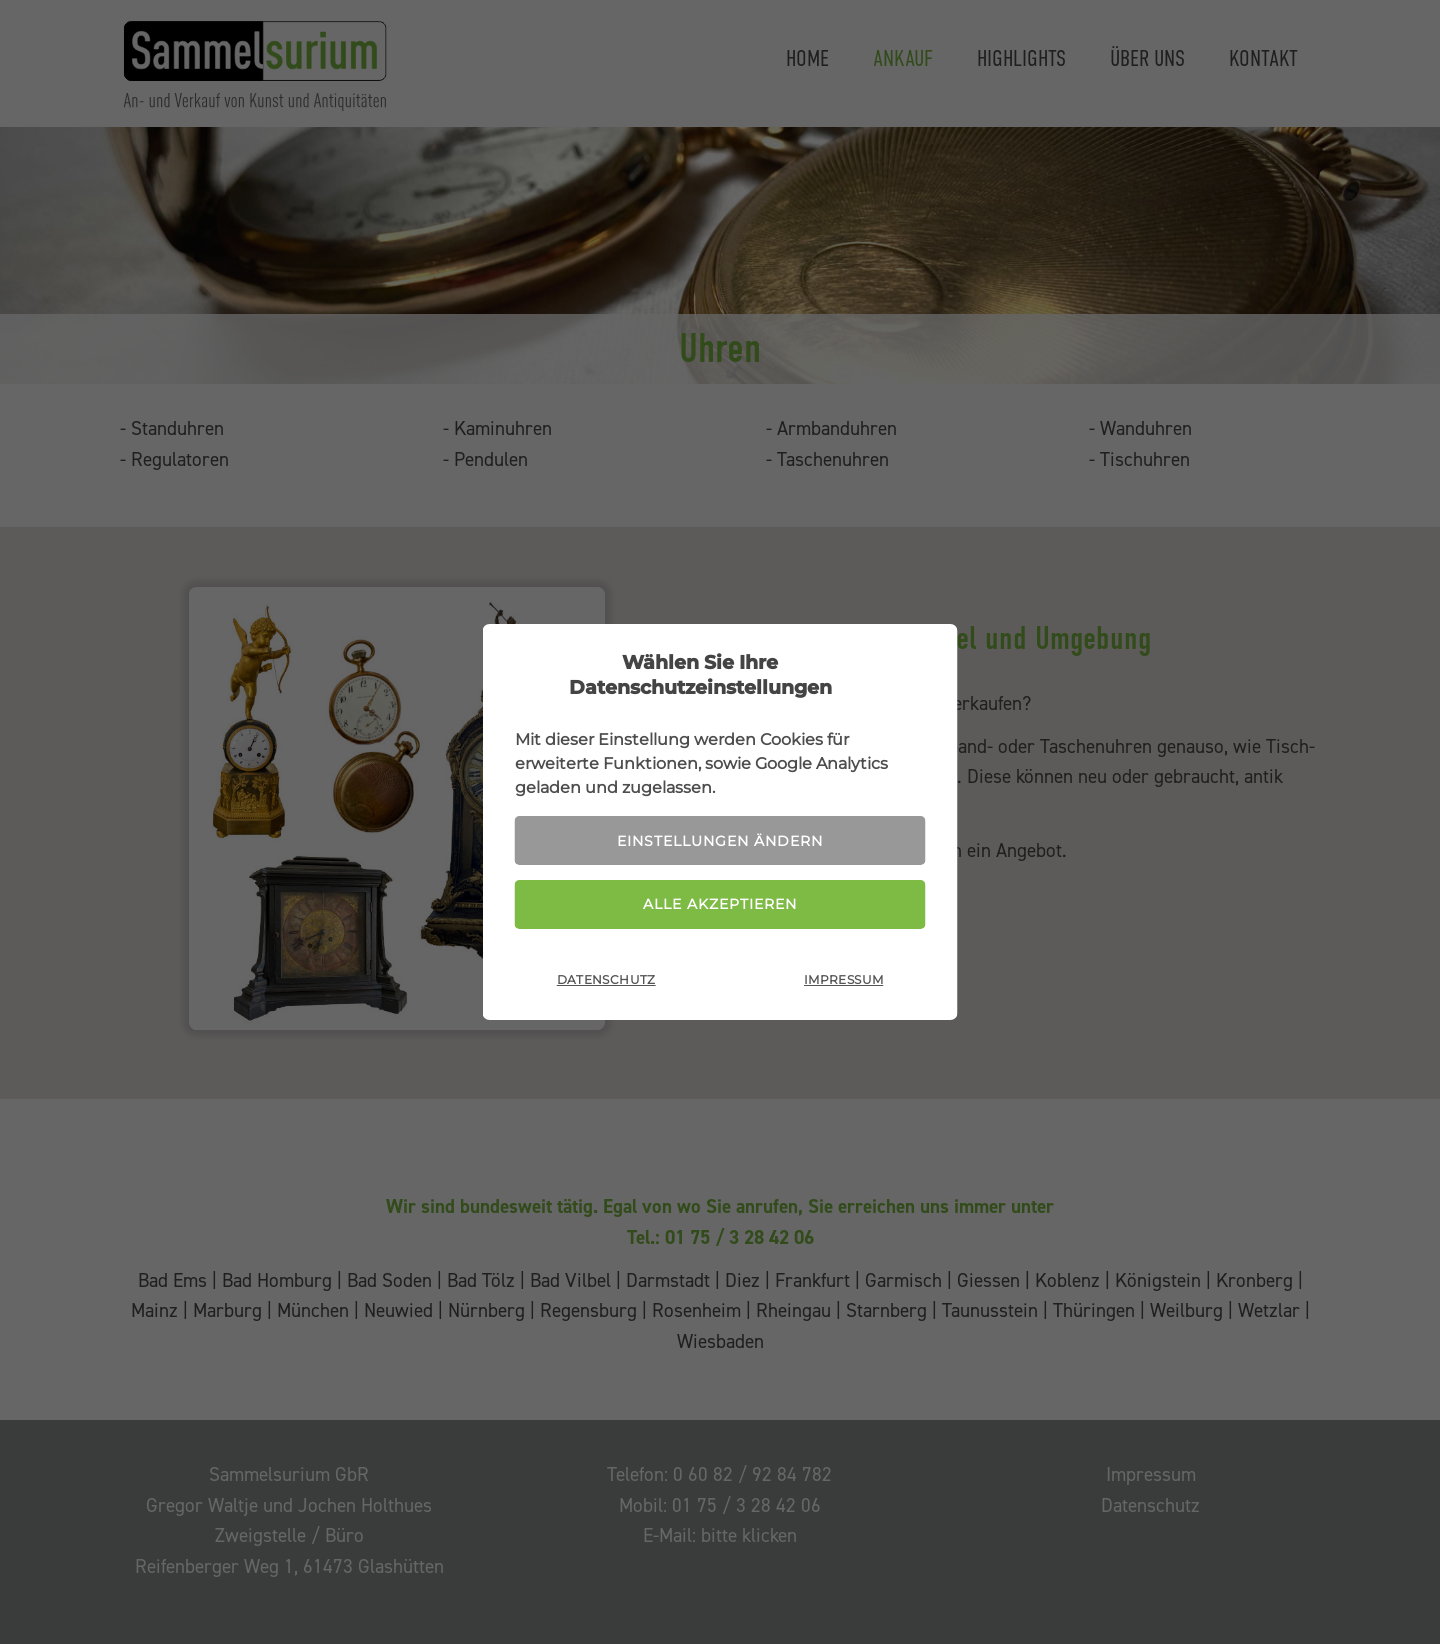  What do you see at coordinates (843, 979) in the screenshot?
I see `Impressum` at bounding box center [843, 979].